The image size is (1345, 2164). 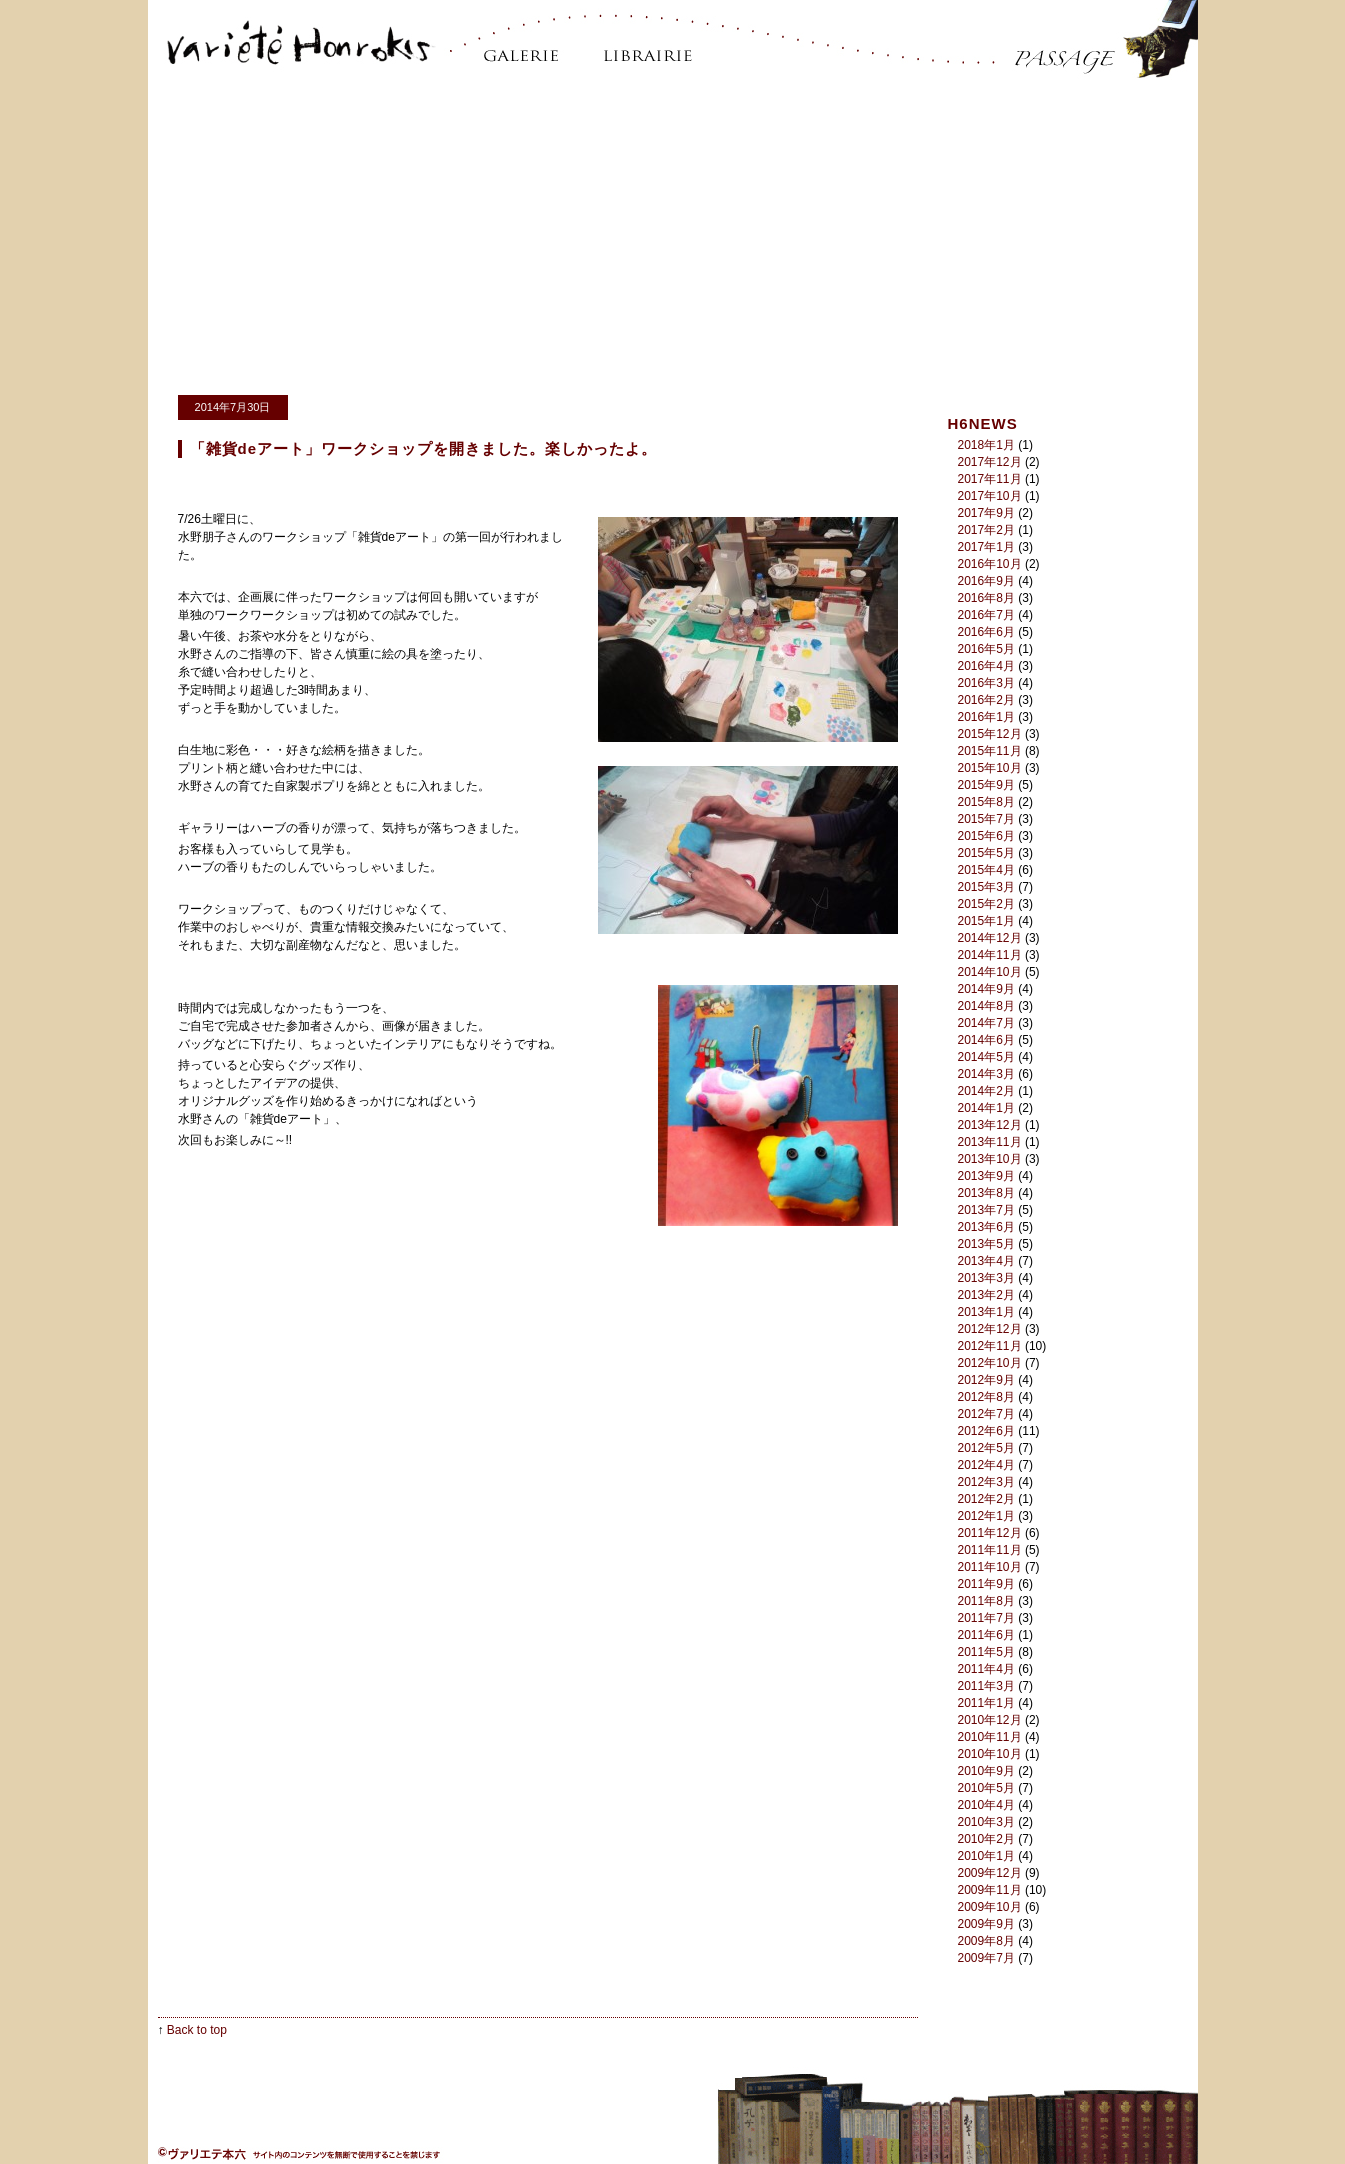 What do you see at coordinates (986, 1057) in the screenshot?
I see `2014年5月` at bounding box center [986, 1057].